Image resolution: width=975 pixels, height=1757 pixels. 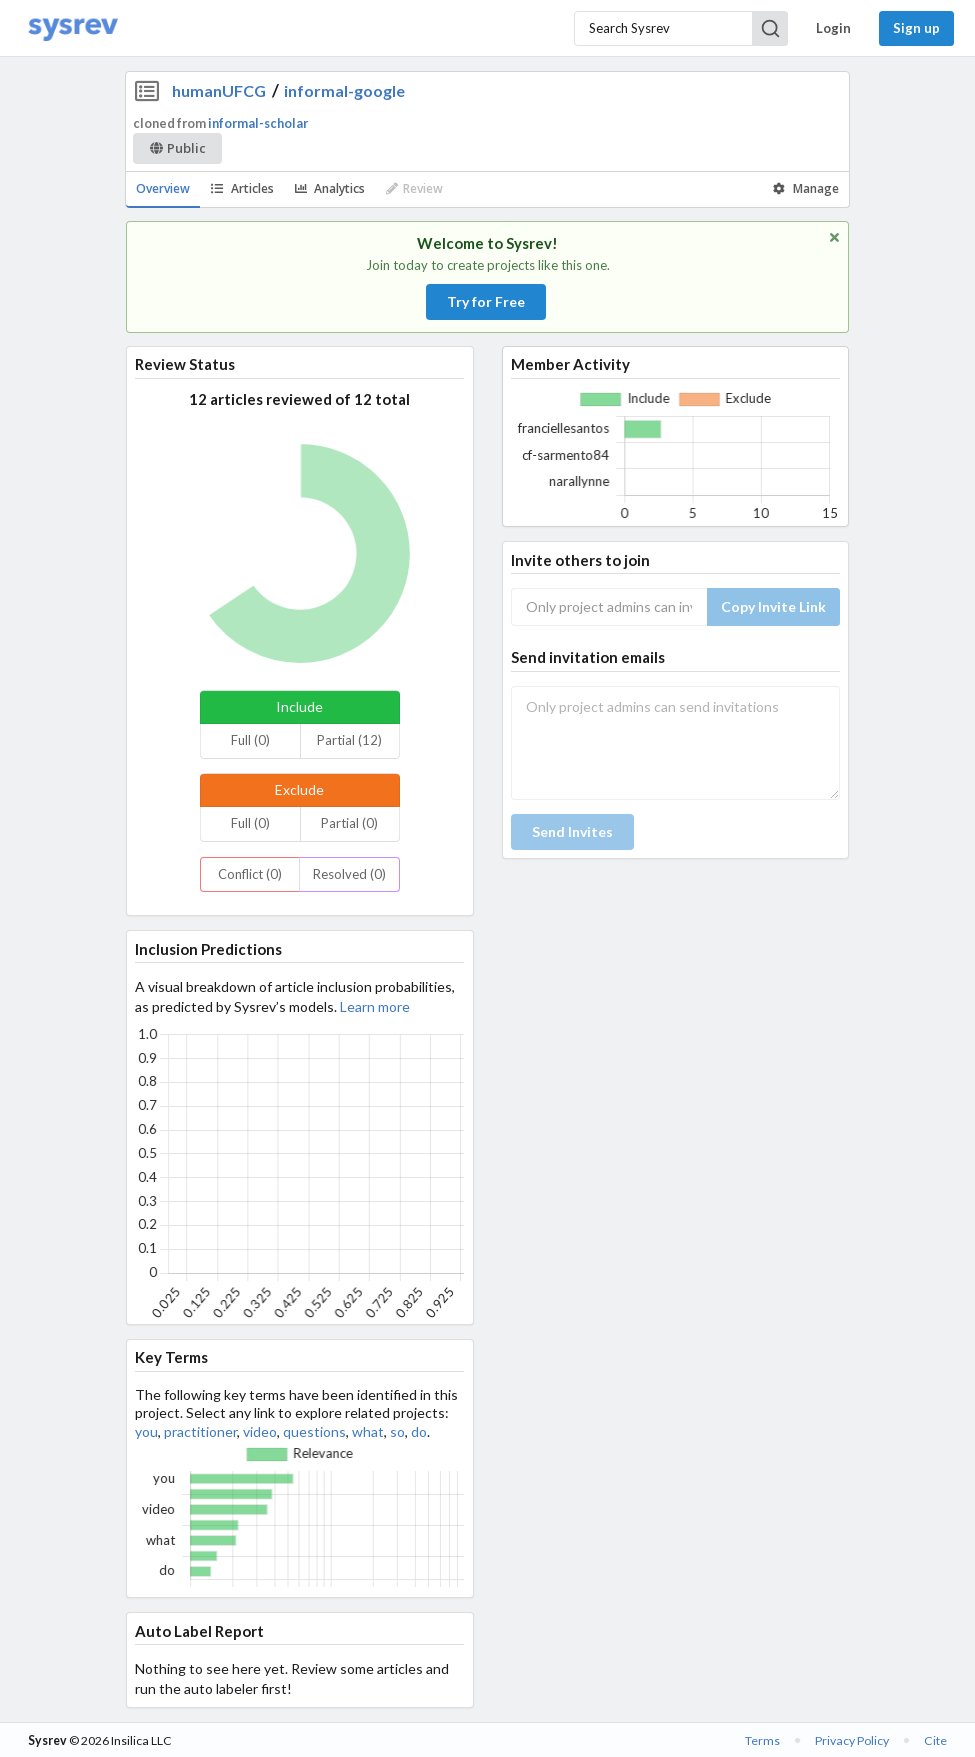 I want to click on Privacy Policy, so click(x=852, y=1740).